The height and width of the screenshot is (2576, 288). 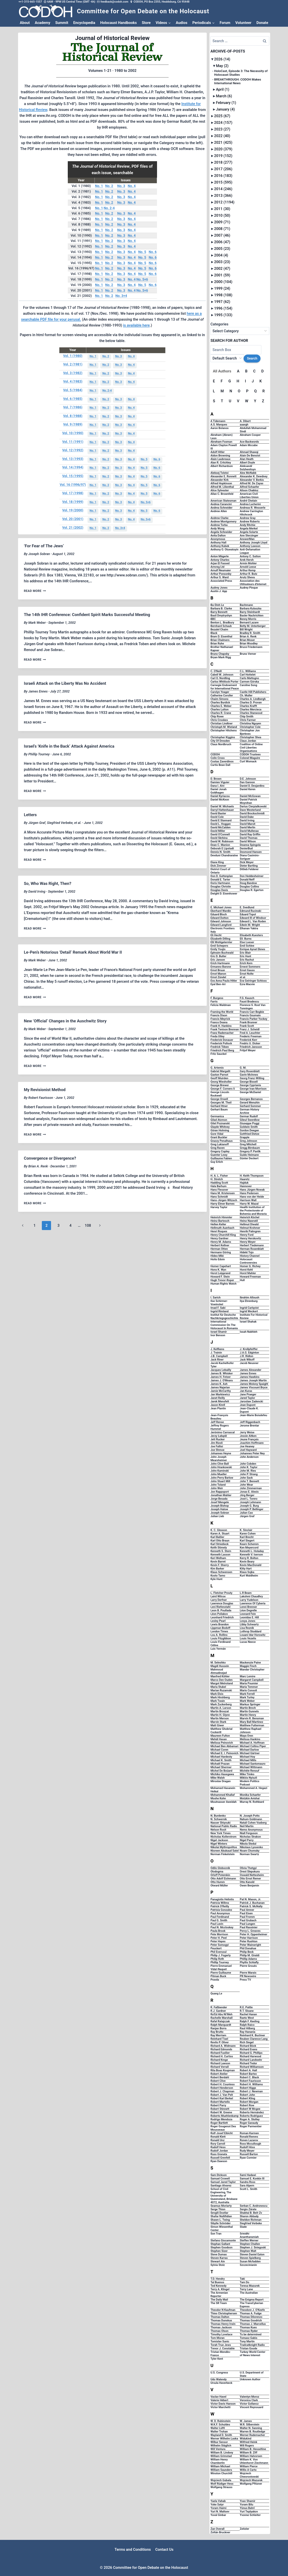 I want to click on Vol. 19 (2000), so click(x=72, y=510).